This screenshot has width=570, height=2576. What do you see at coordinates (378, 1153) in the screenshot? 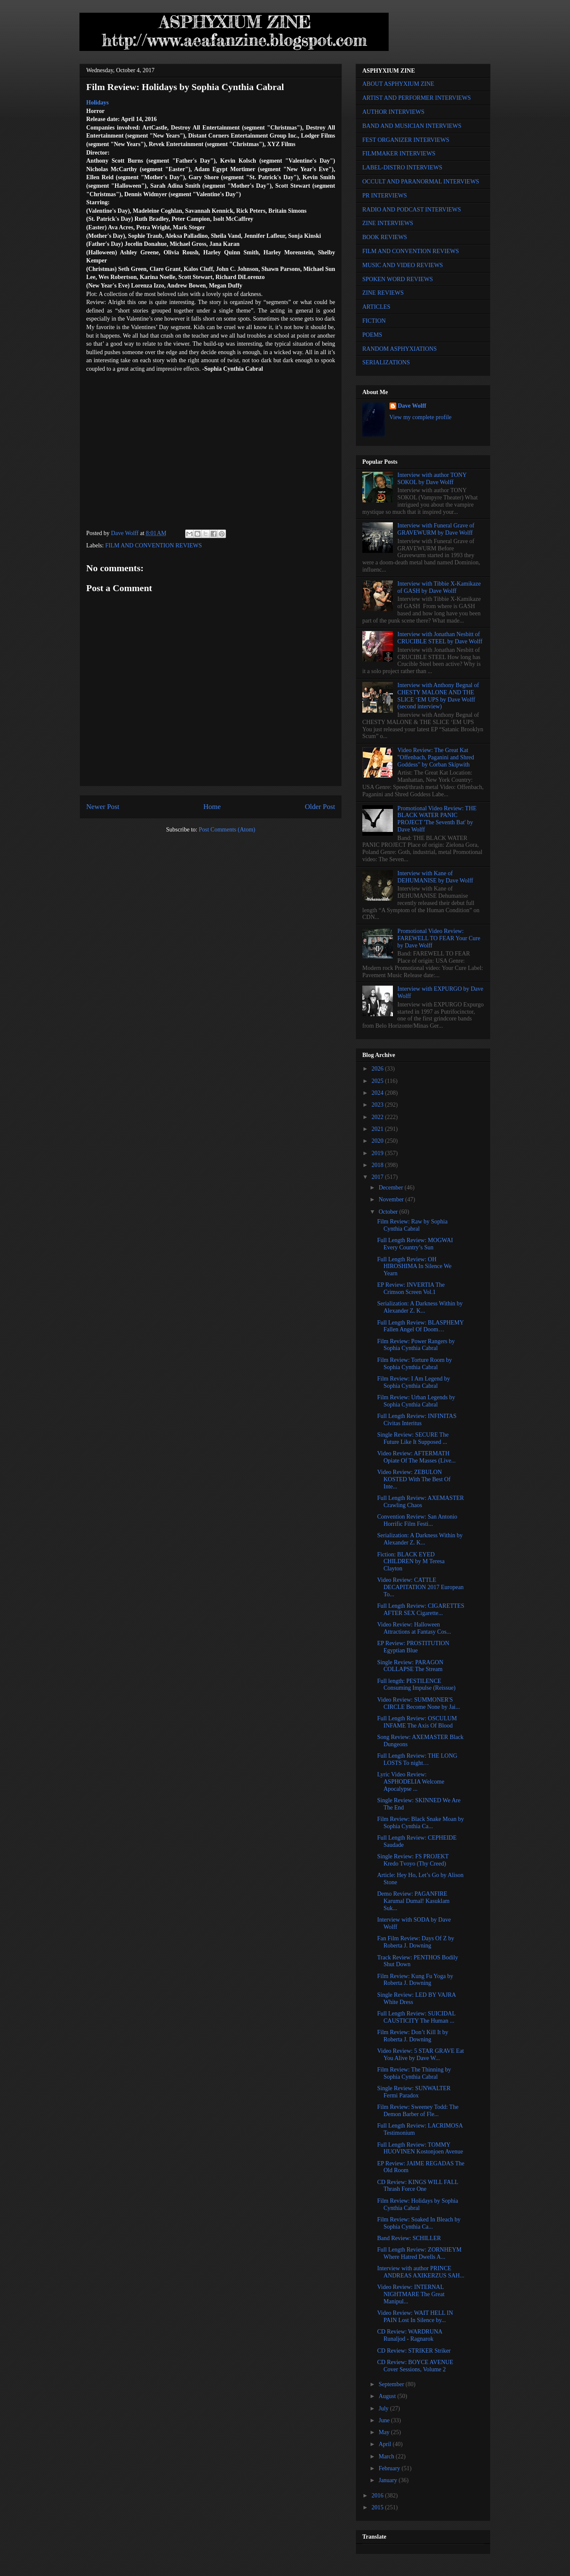
I see `2019` at bounding box center [378, 1153].